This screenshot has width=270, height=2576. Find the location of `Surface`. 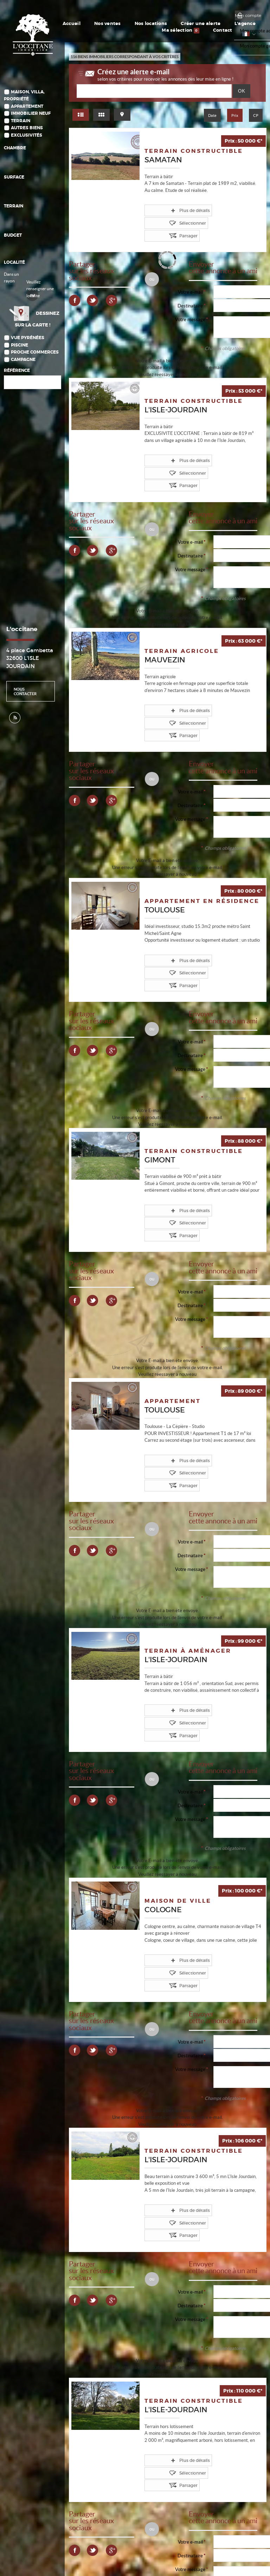

Surface is located at coordinates (14, 177).